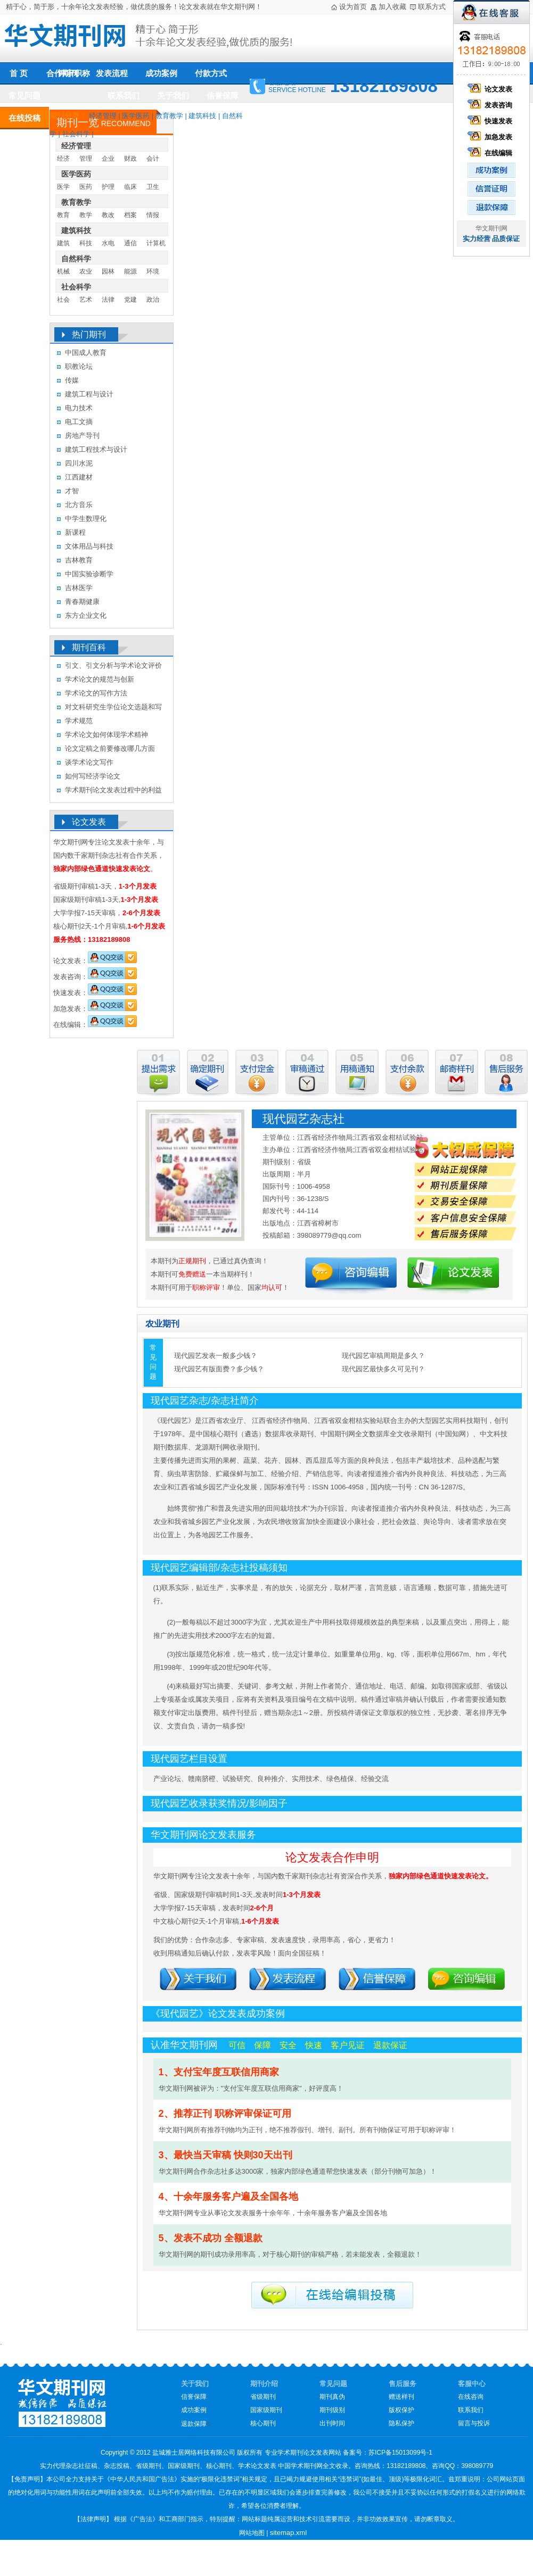  What do you see at coordinates (219, 1369) in the screenshot?
I see `现代园艺有版面费？多少钱？` at bounding box center [219, 1369].